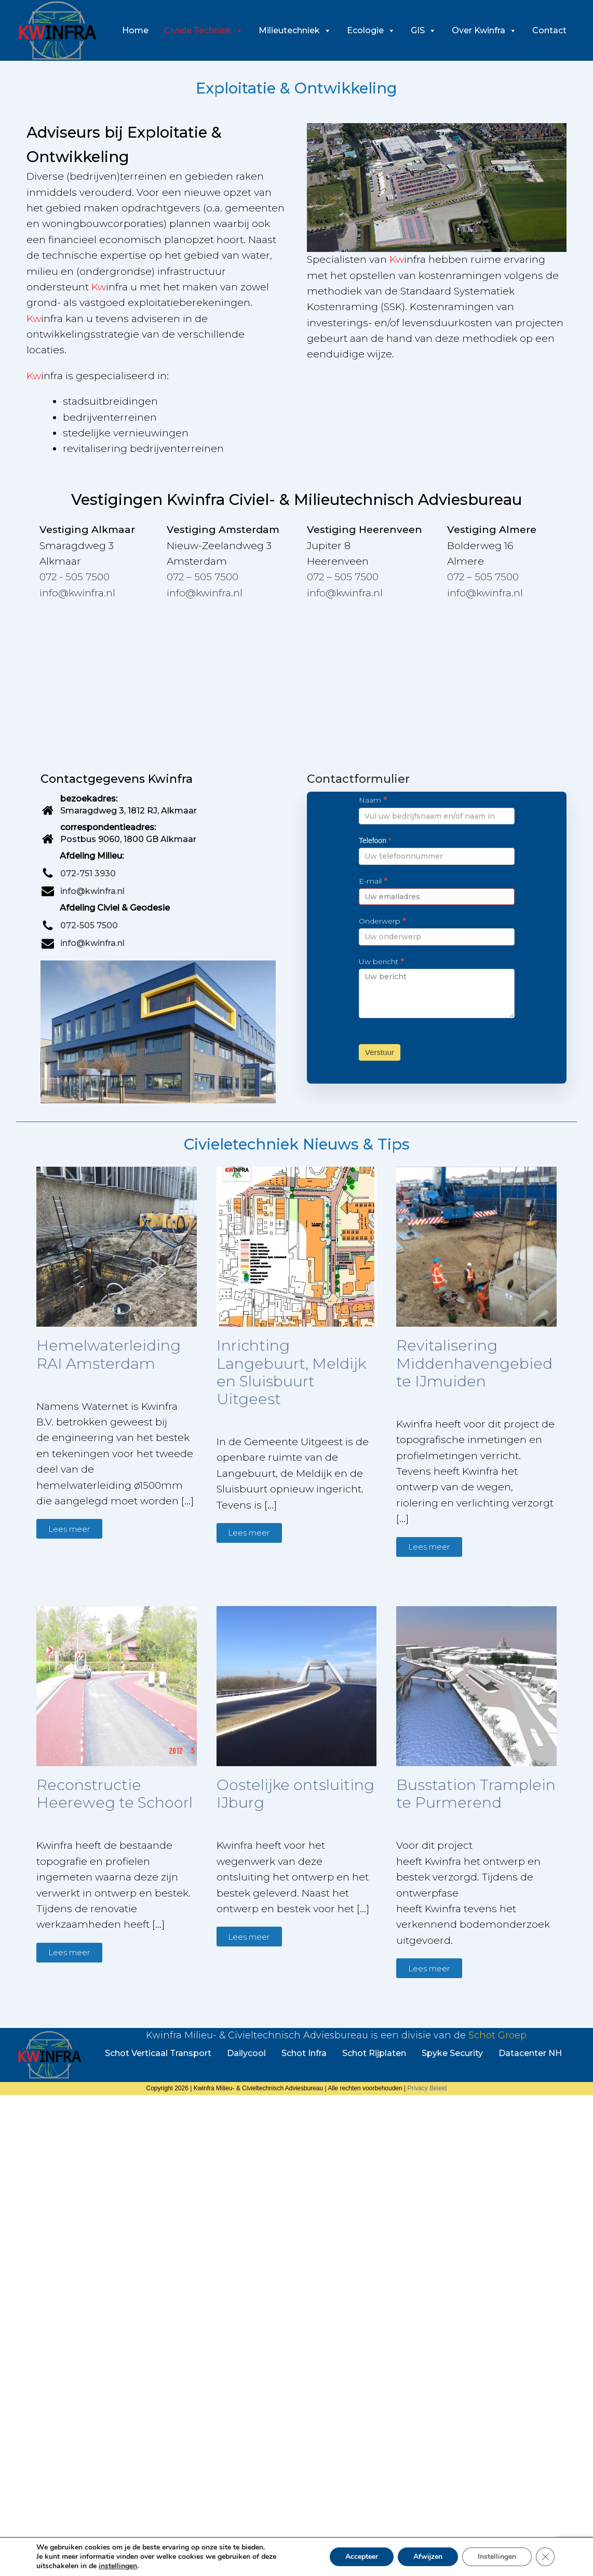 The image size is (593, 2576). What do you see at coordinates (372, 800) in the screenshot?
I see `Naam` at bounding box center [372, 800].